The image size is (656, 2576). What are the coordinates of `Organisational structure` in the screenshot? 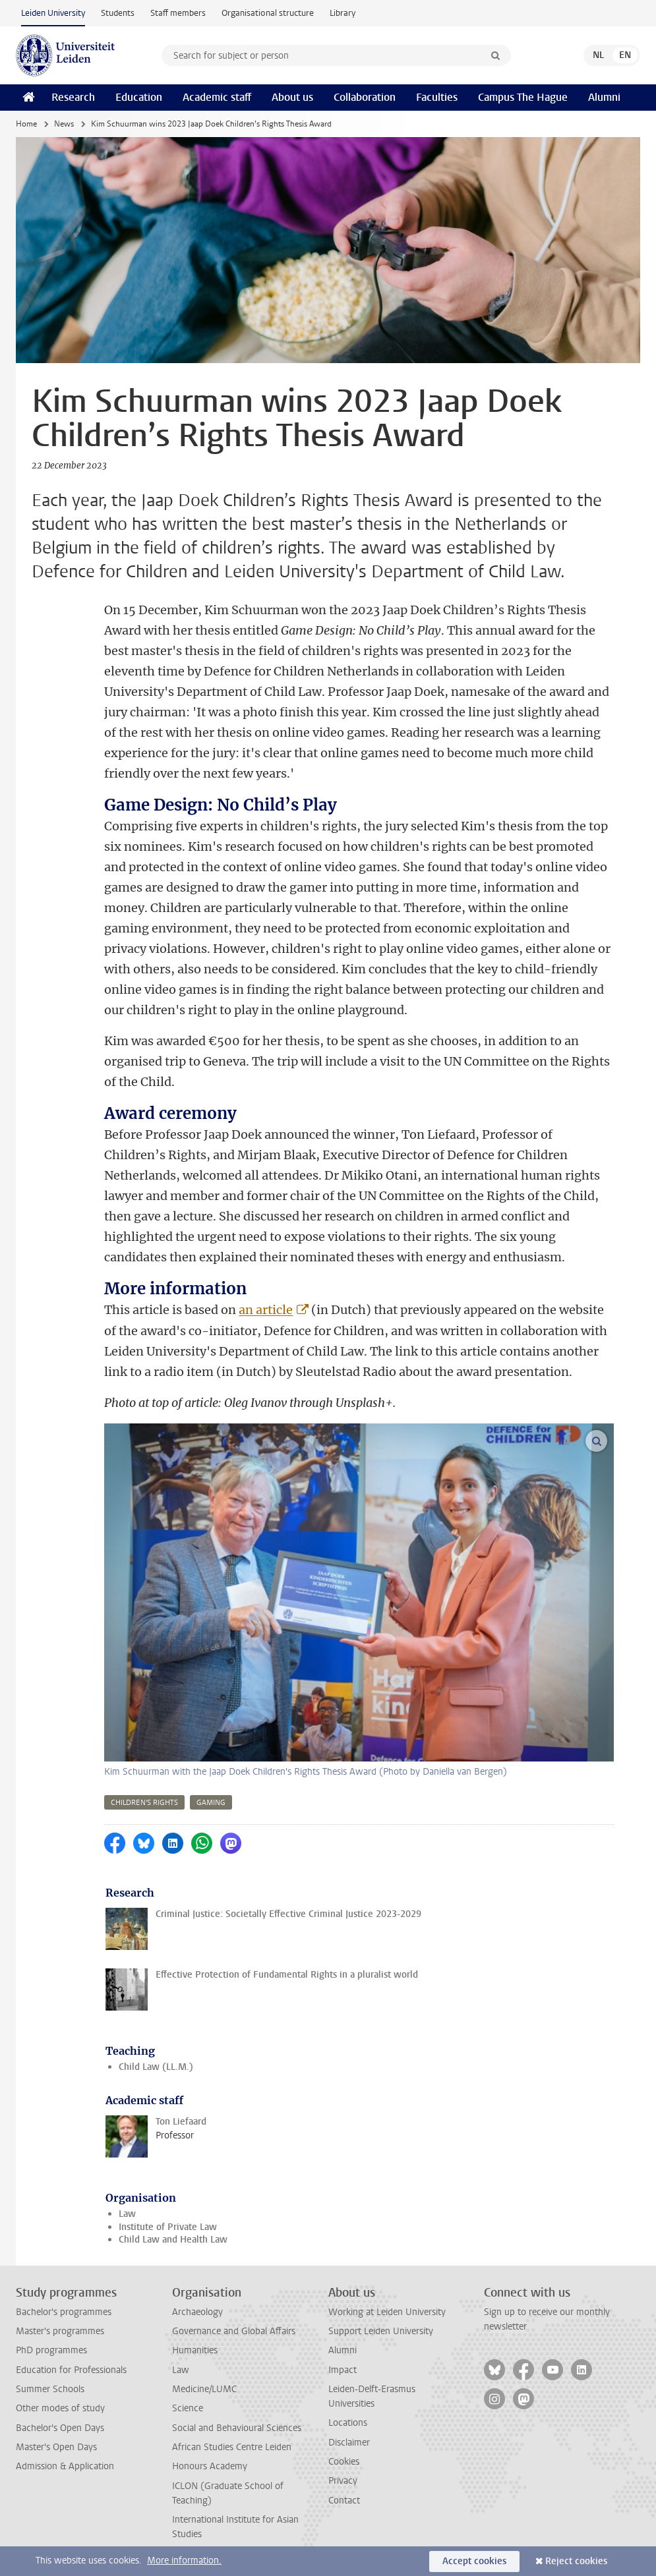 It's located at (268, 12).